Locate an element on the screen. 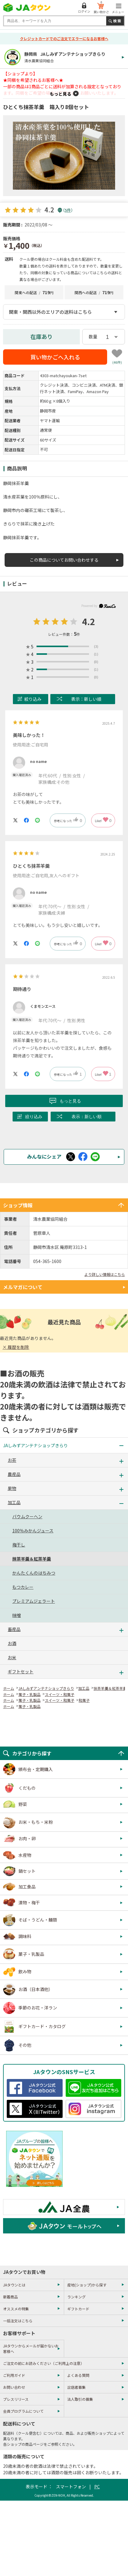 The image size is (128, 2576). 5件 is located at coordinates (68, 210).